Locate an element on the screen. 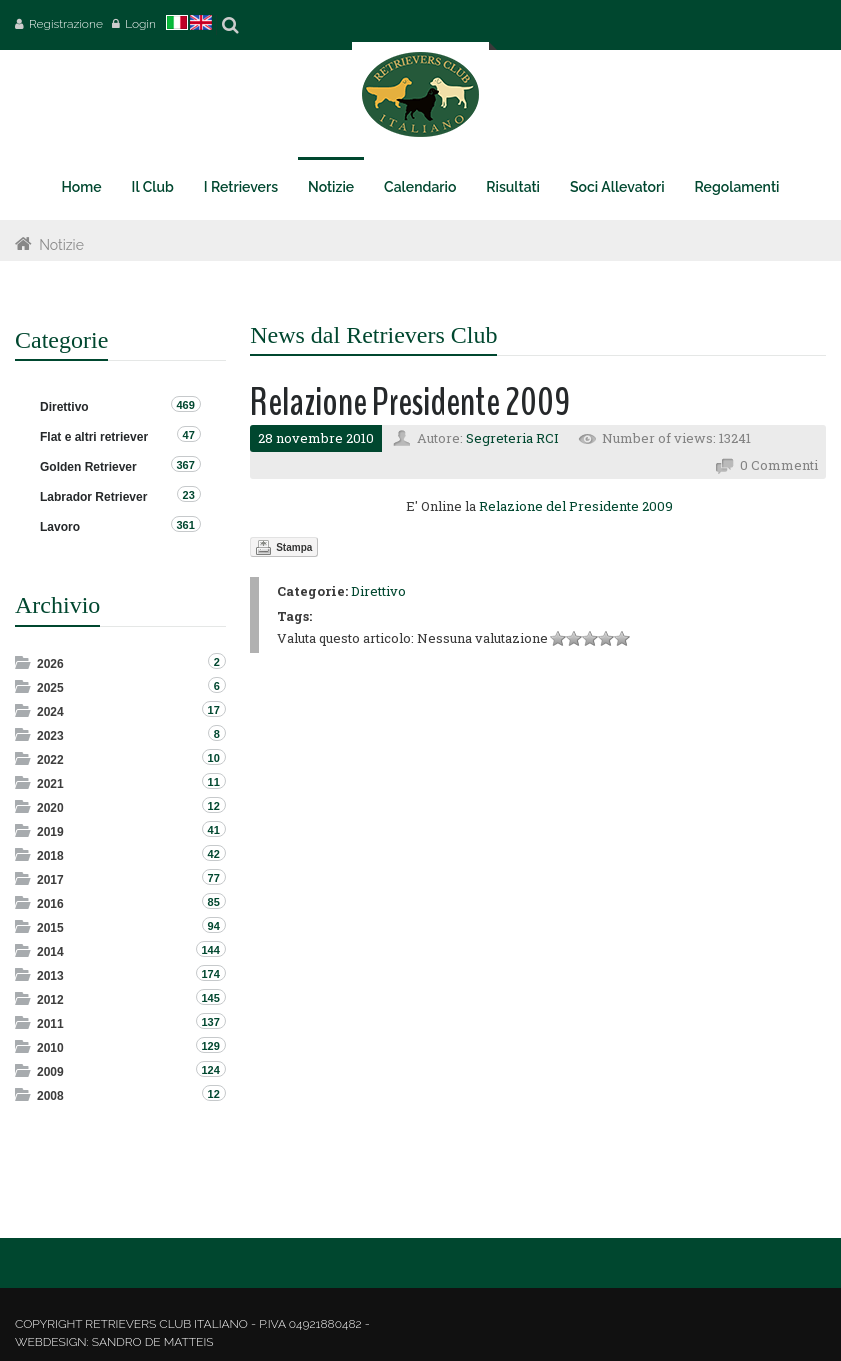  2026 is located at coordinates (50, 664).